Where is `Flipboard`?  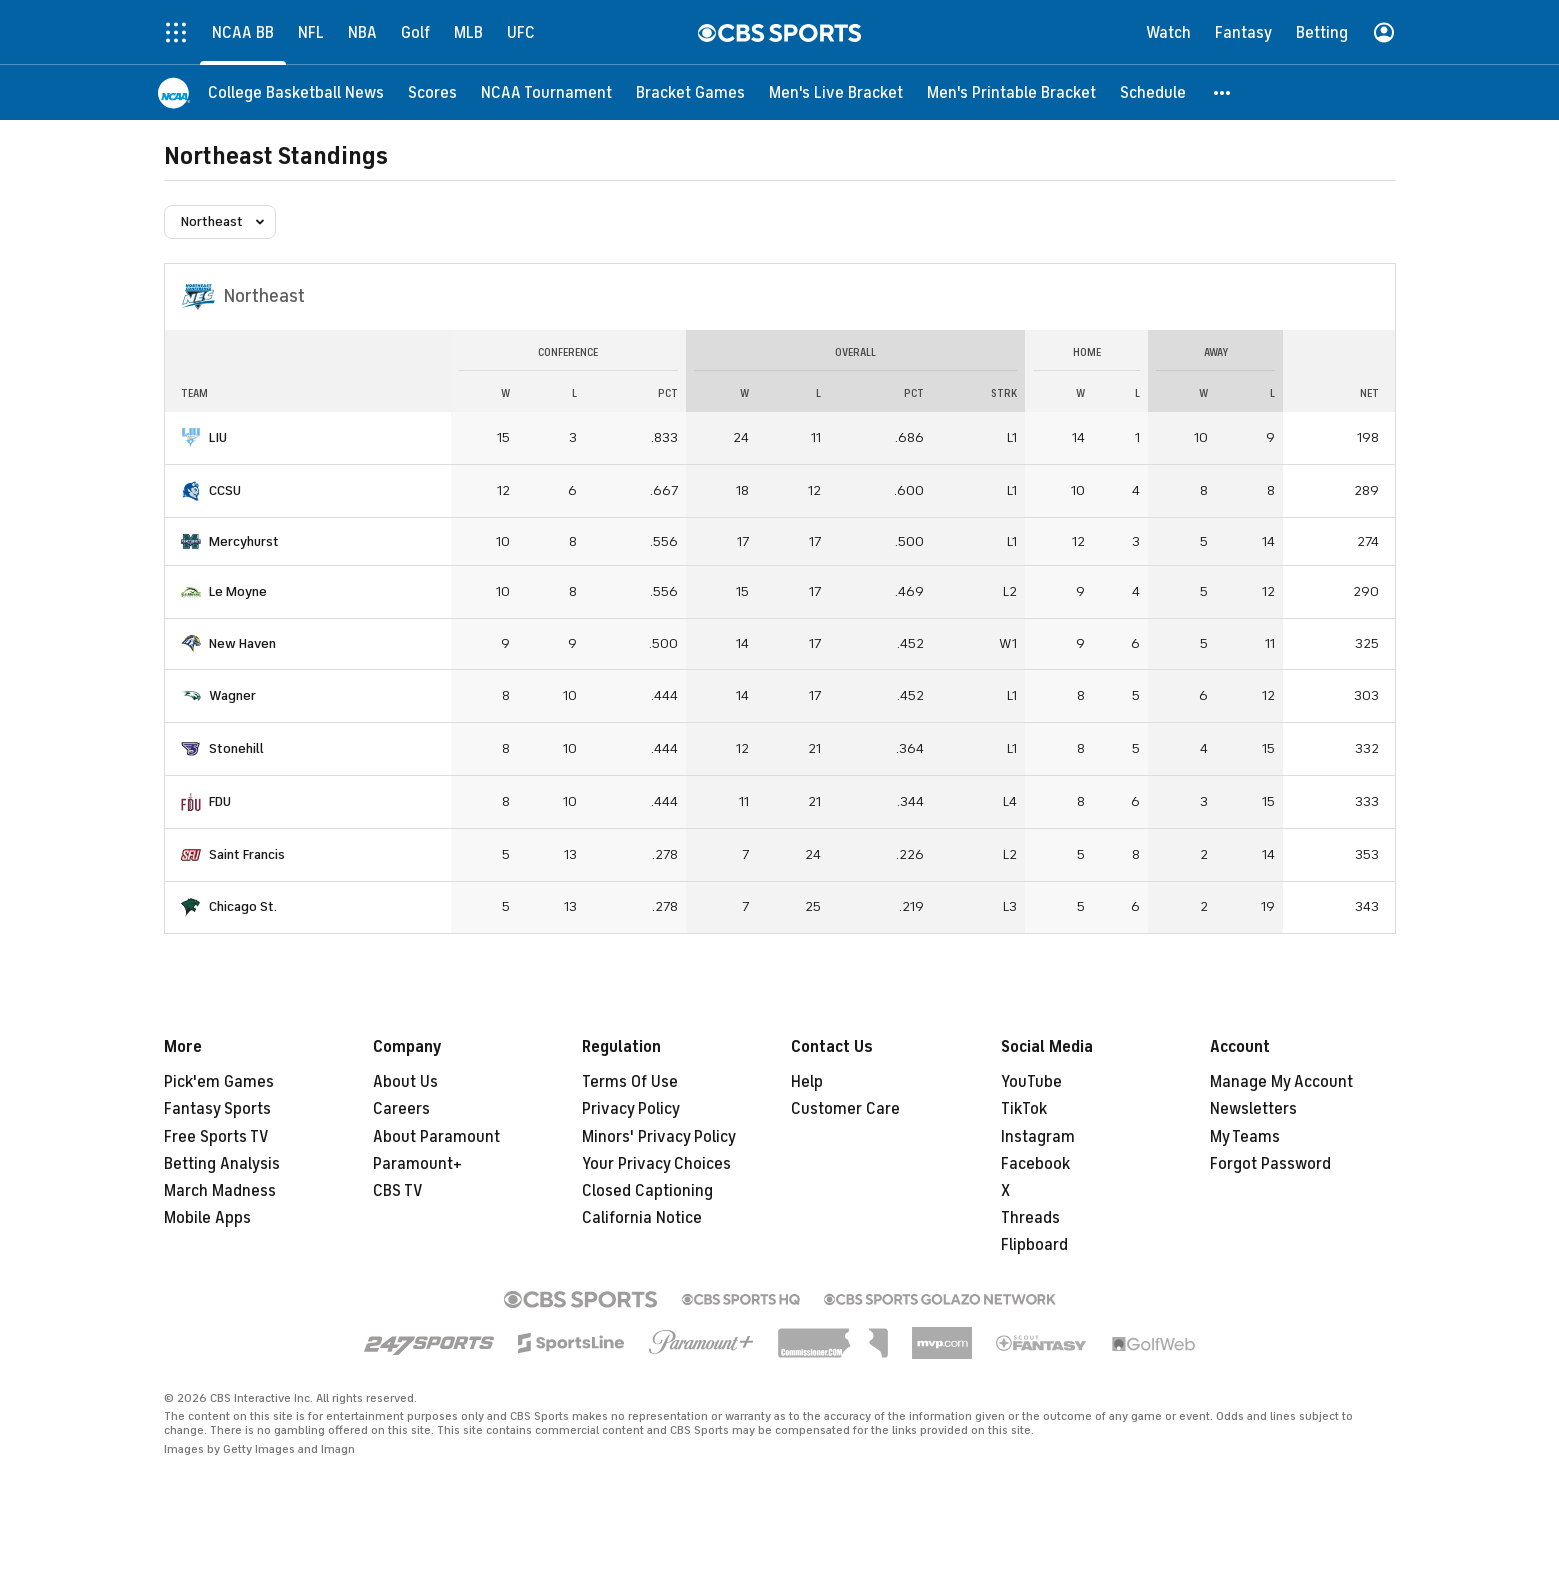
Flipboard is located at coordinates (1034, 1245).